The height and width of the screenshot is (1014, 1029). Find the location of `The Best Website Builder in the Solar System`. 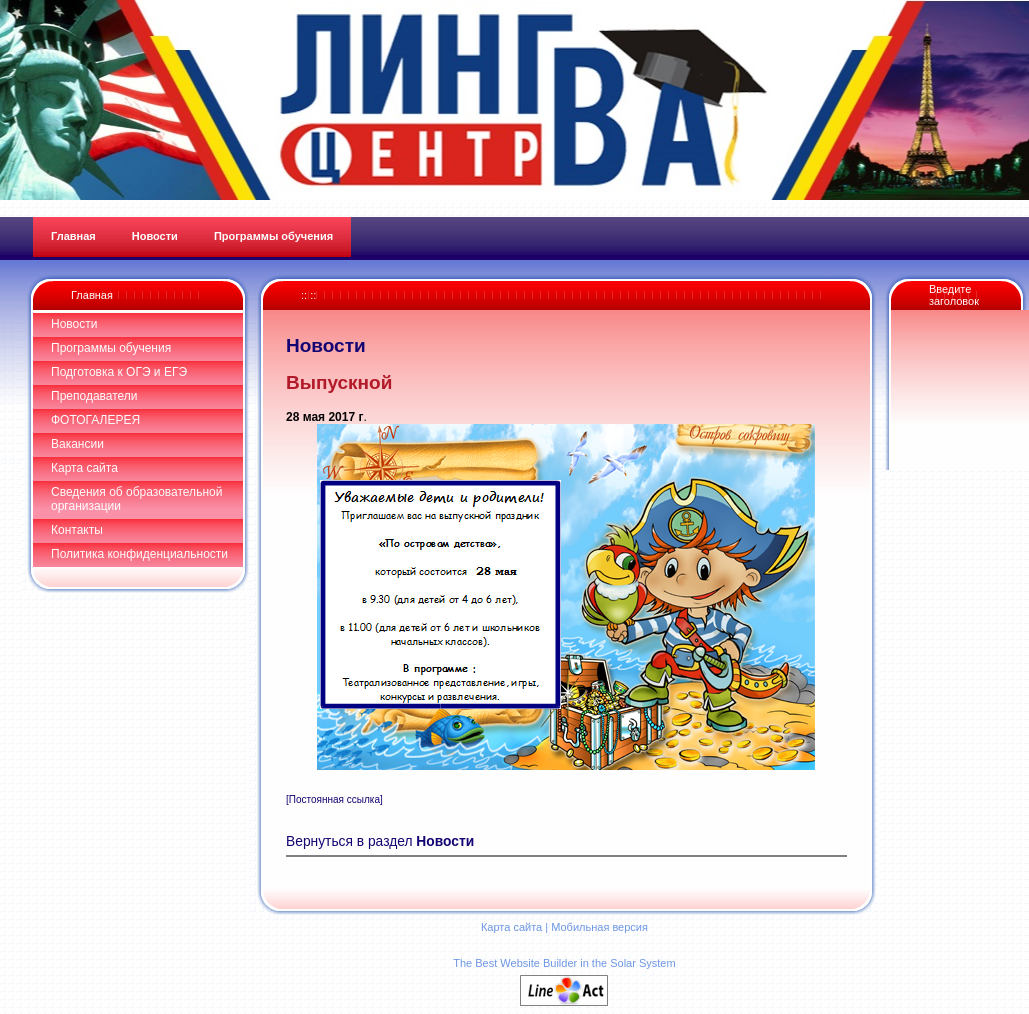

The Best Website Builder in the Solar System is located at coordinates (564, 963).